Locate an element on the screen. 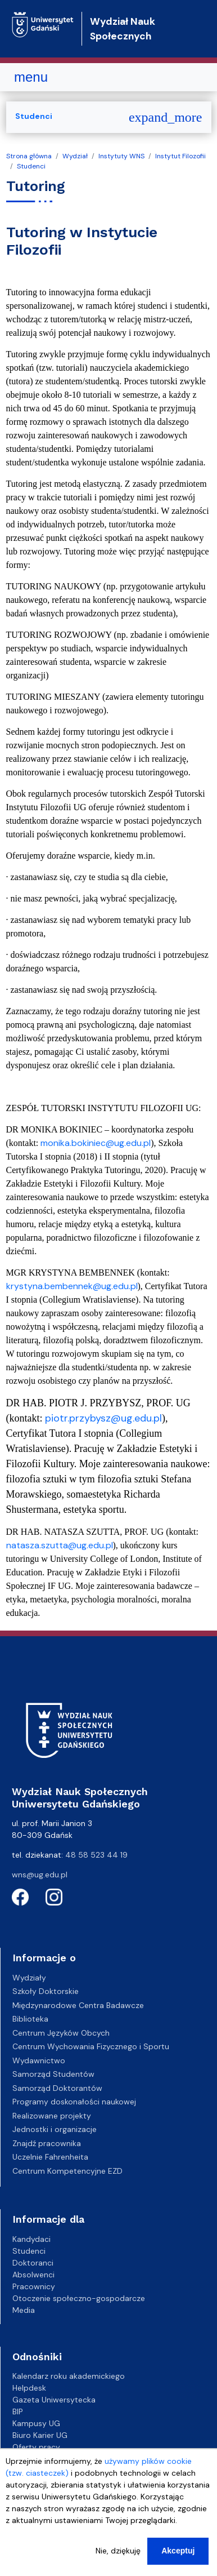 The image size is (217, 2576). Pracownicy is located at coordinates (33, 2286).